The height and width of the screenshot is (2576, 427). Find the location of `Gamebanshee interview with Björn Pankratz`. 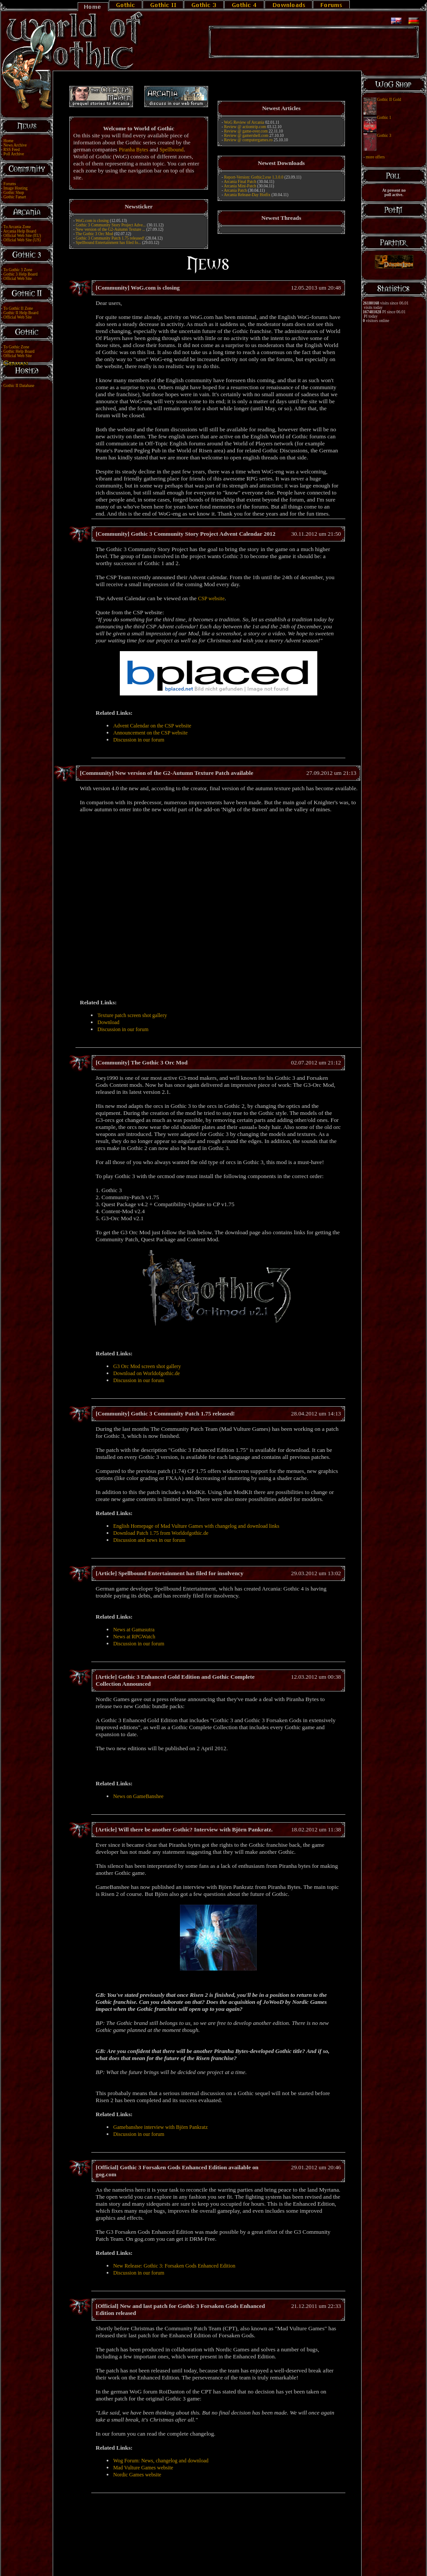

Gamebanshee interview with Björn Pankratz is located at coordinates (160, 2127).